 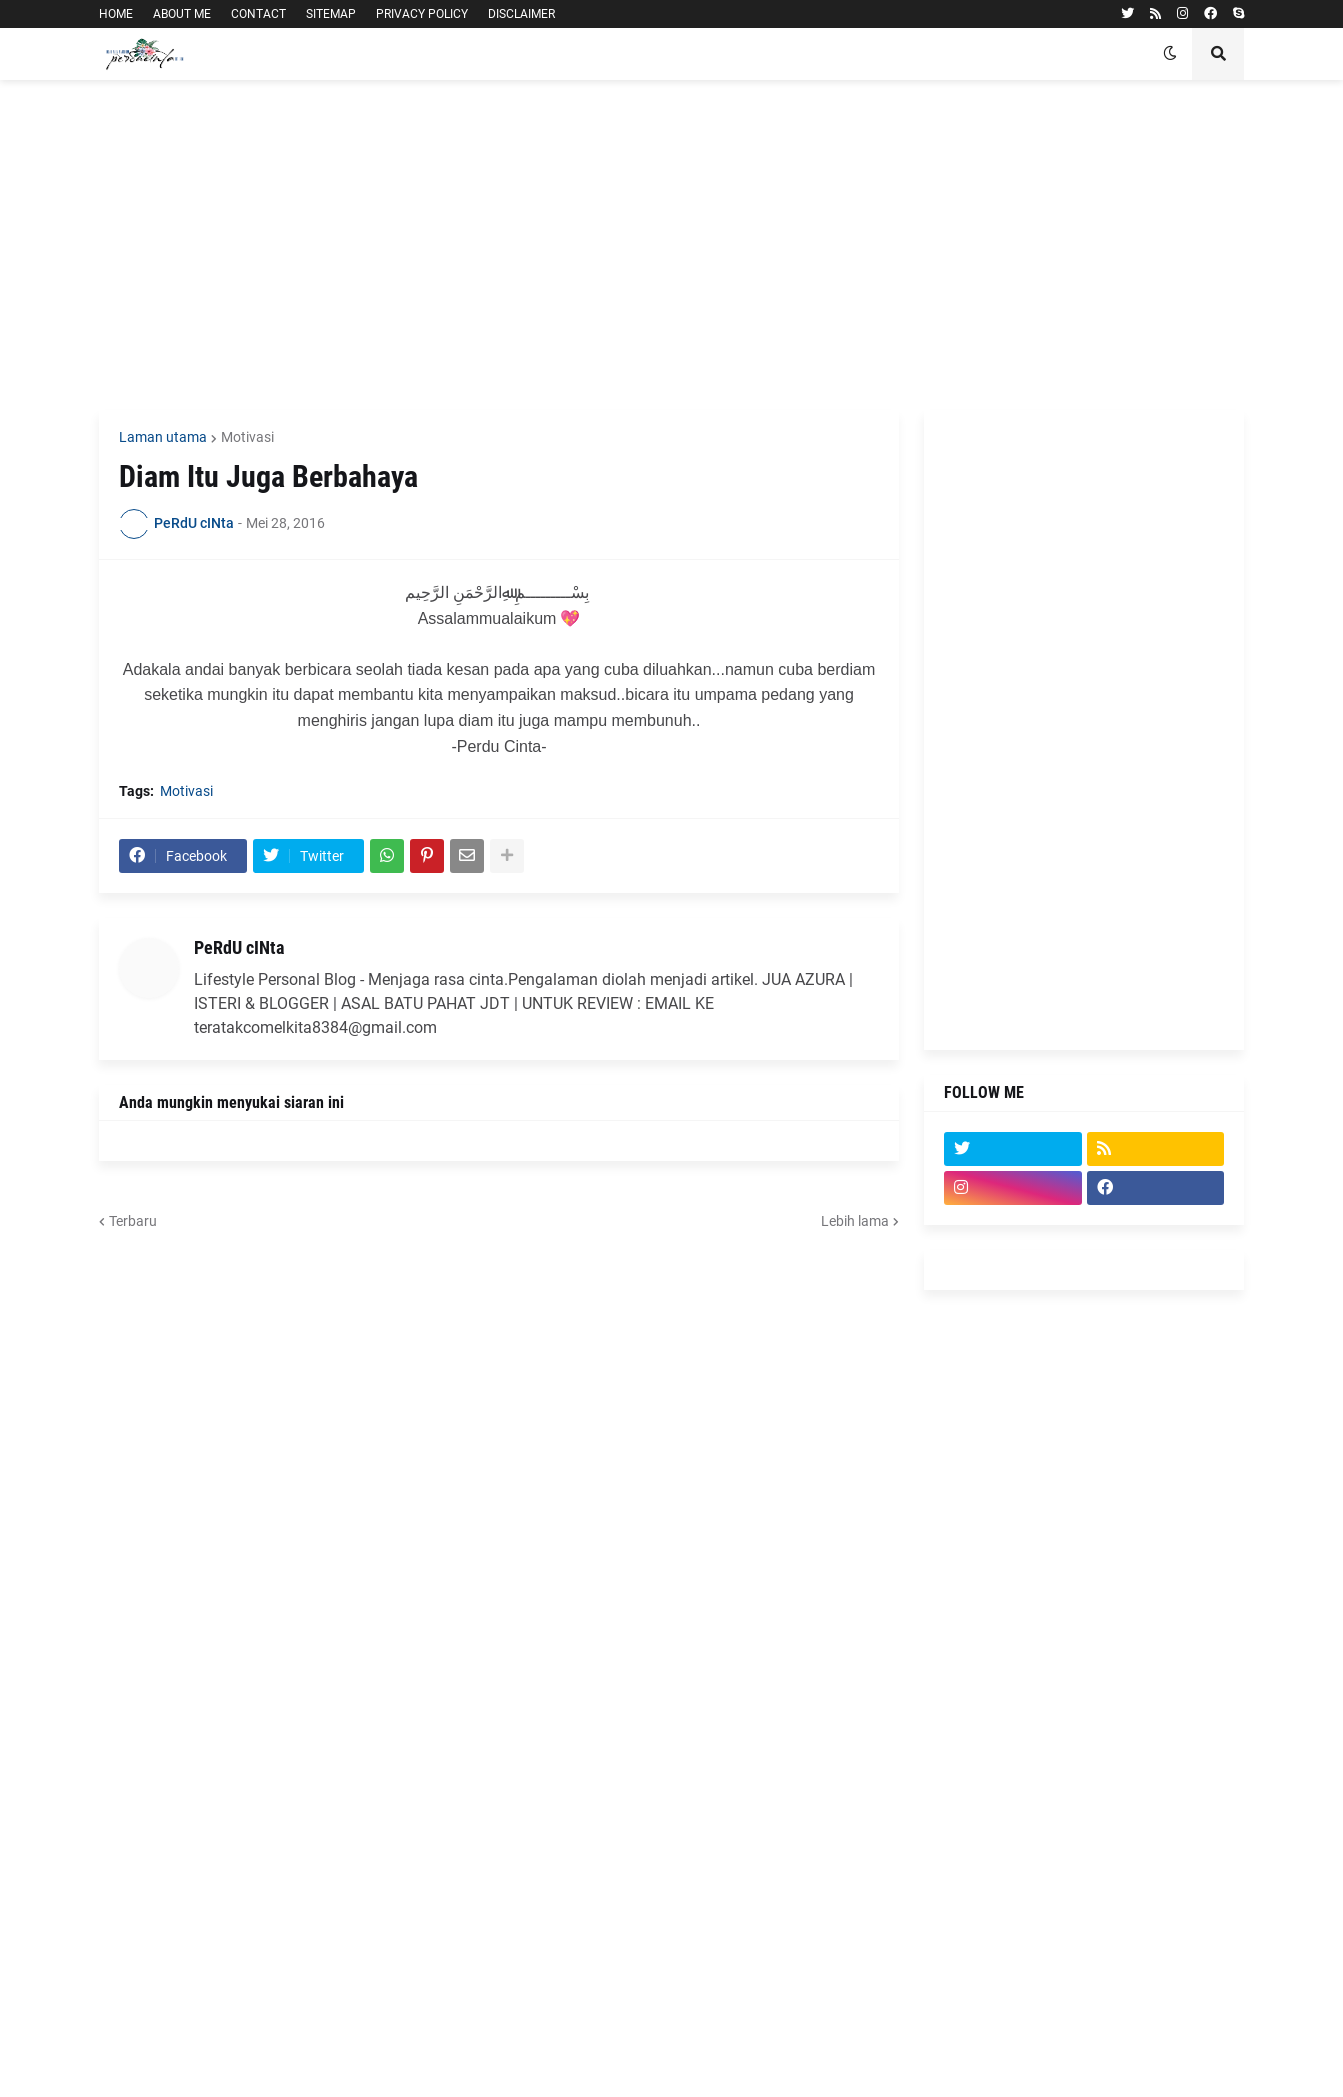 What do you see at coordinates (182, 14) in the screenshot?
I see `ABOUT ME` at bounding box center [182, 14].